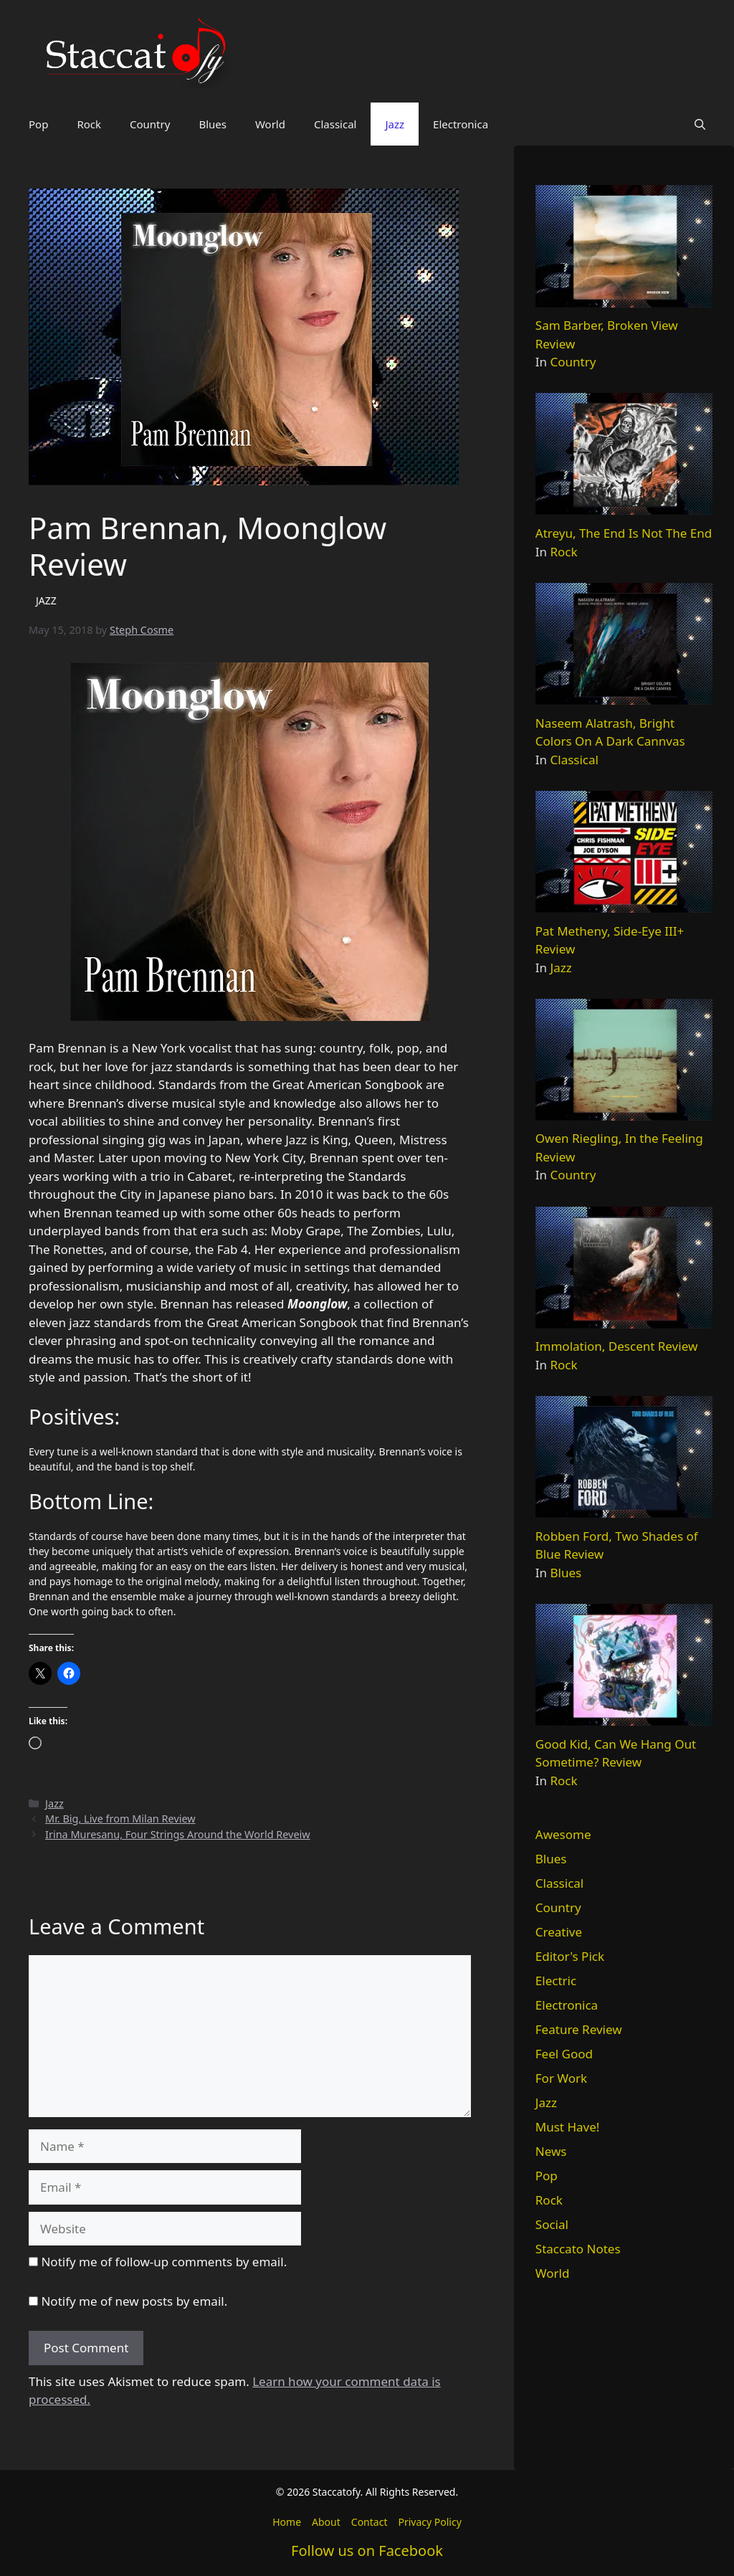 The image size is (734, 2576). What do you see at coordinates (558, 1932) in the screenshot?
I see `Creative` at bounding box center [558, 1932].